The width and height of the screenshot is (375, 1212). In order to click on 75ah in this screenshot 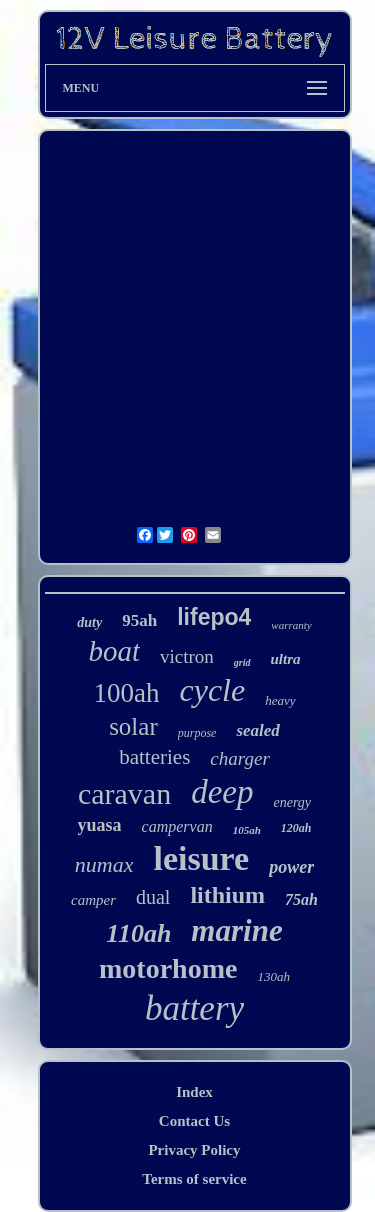, I will do `click(301, 899)`.